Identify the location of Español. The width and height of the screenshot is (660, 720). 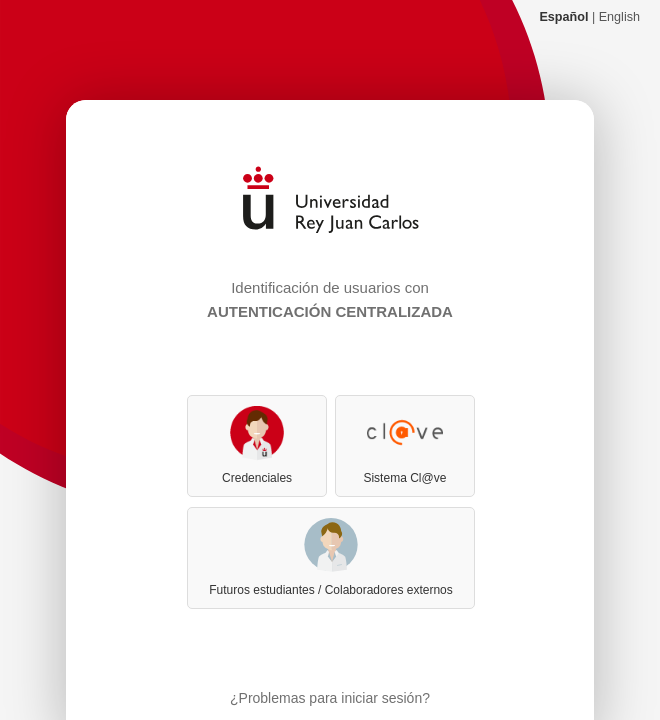
(563, 17).